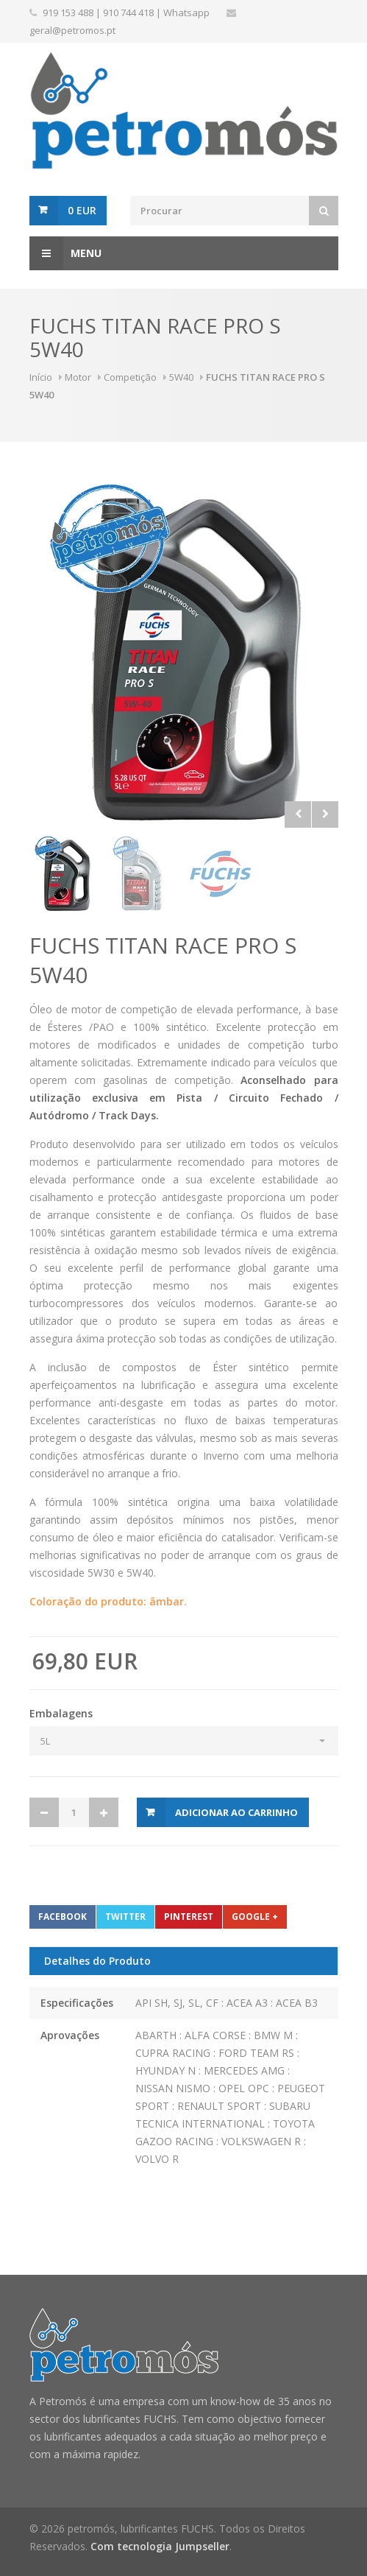  What do you see at coordinates (72, 30) in the screenshot?
I see `geral@petromos.pt` at bounding box center [72, 30].